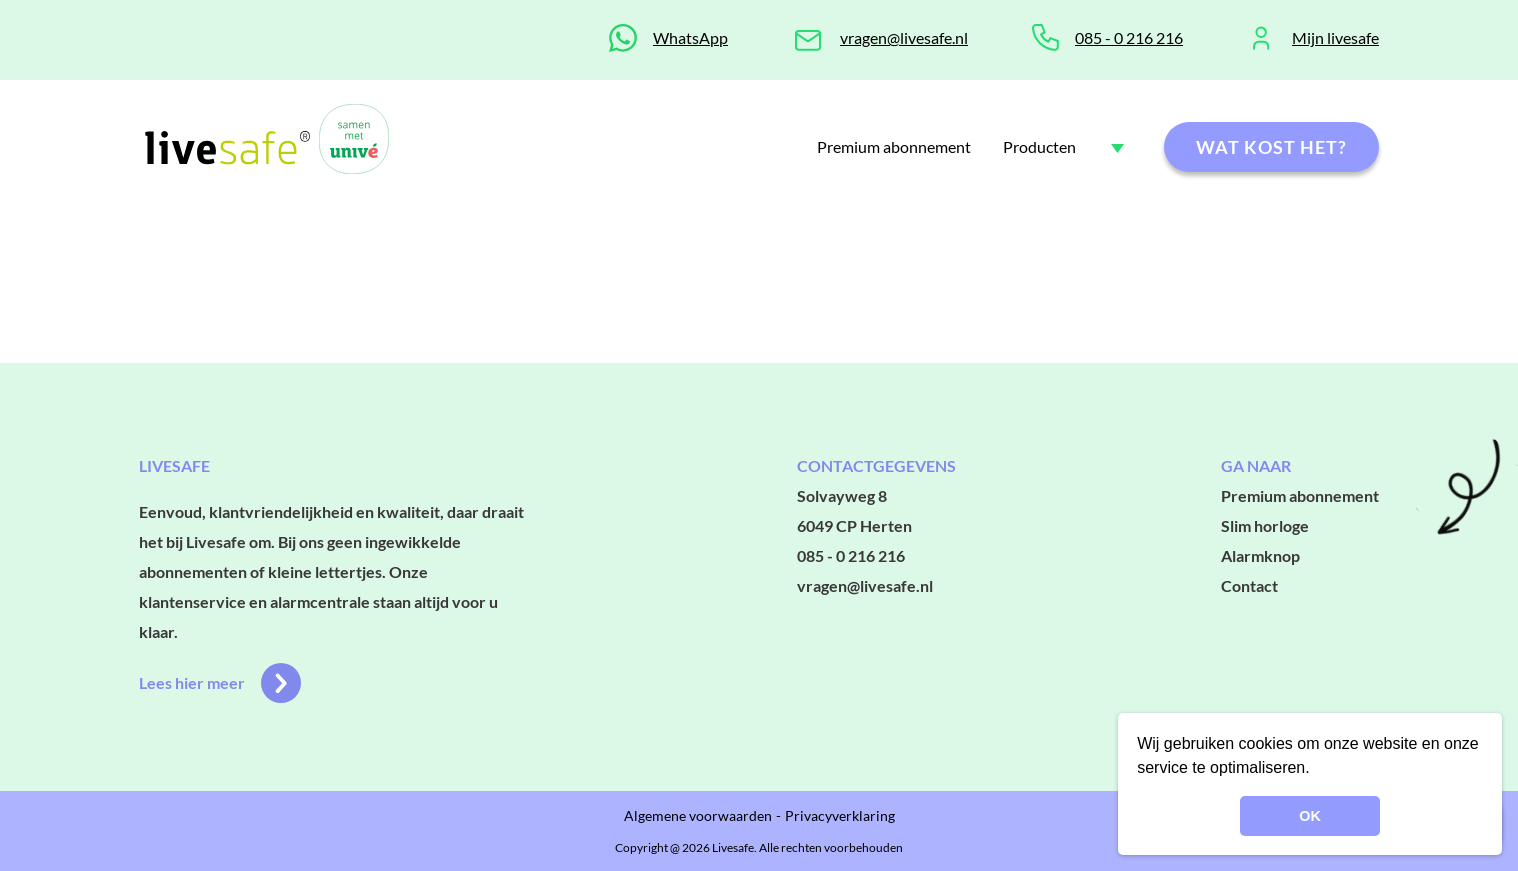  I want to click on Contact, so click(1249, 585).